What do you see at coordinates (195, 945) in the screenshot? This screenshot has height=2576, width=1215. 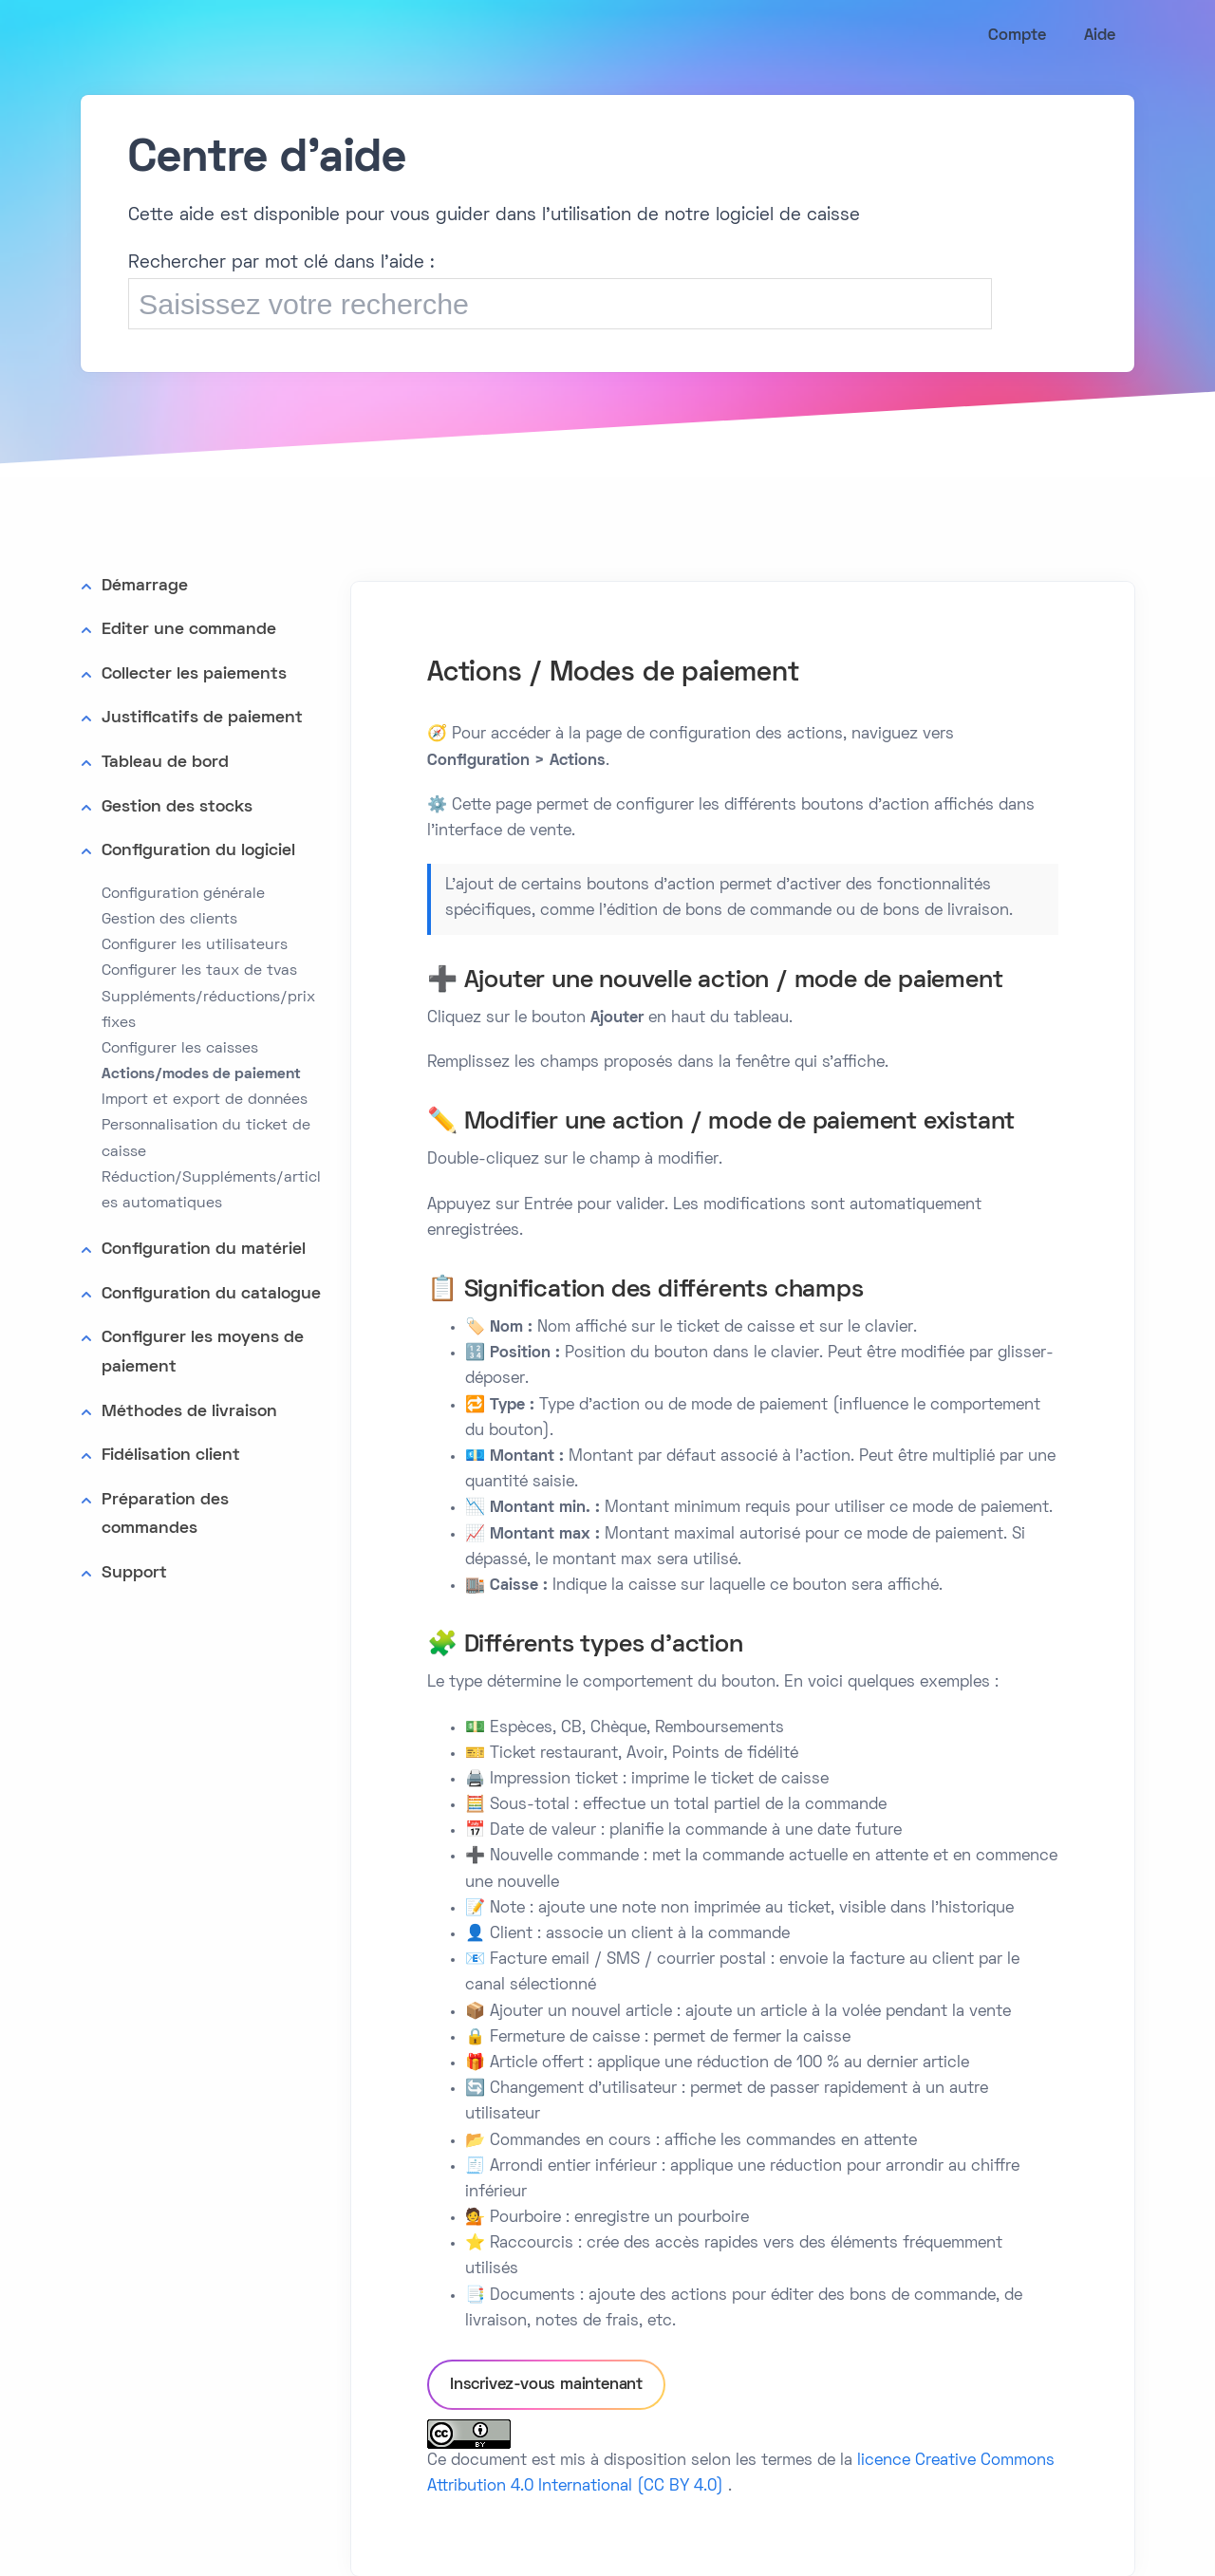 I see `Configurer les utilisateurs` at bounding box center [195, 945].